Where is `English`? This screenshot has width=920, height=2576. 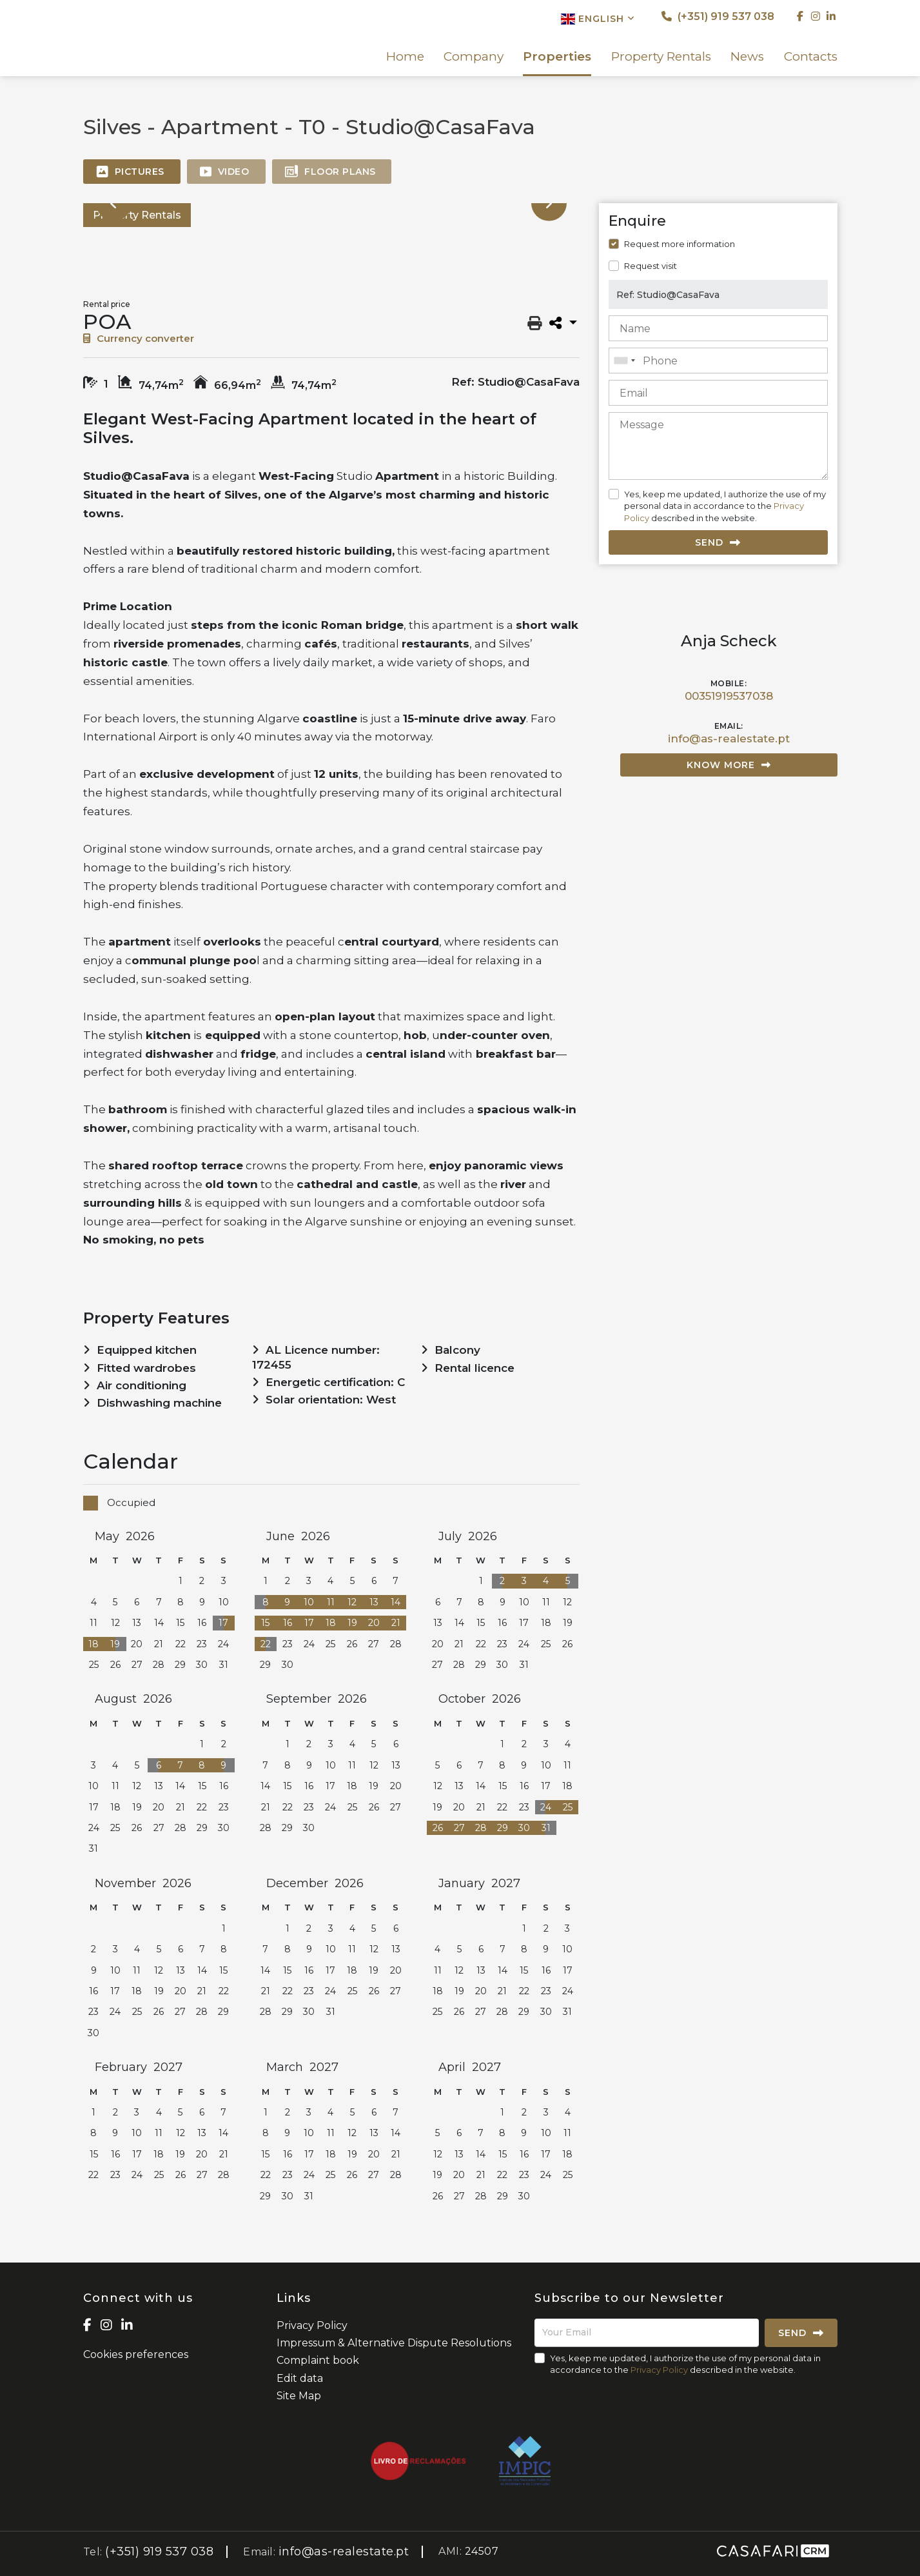 English is located at coordinates (598, 19).